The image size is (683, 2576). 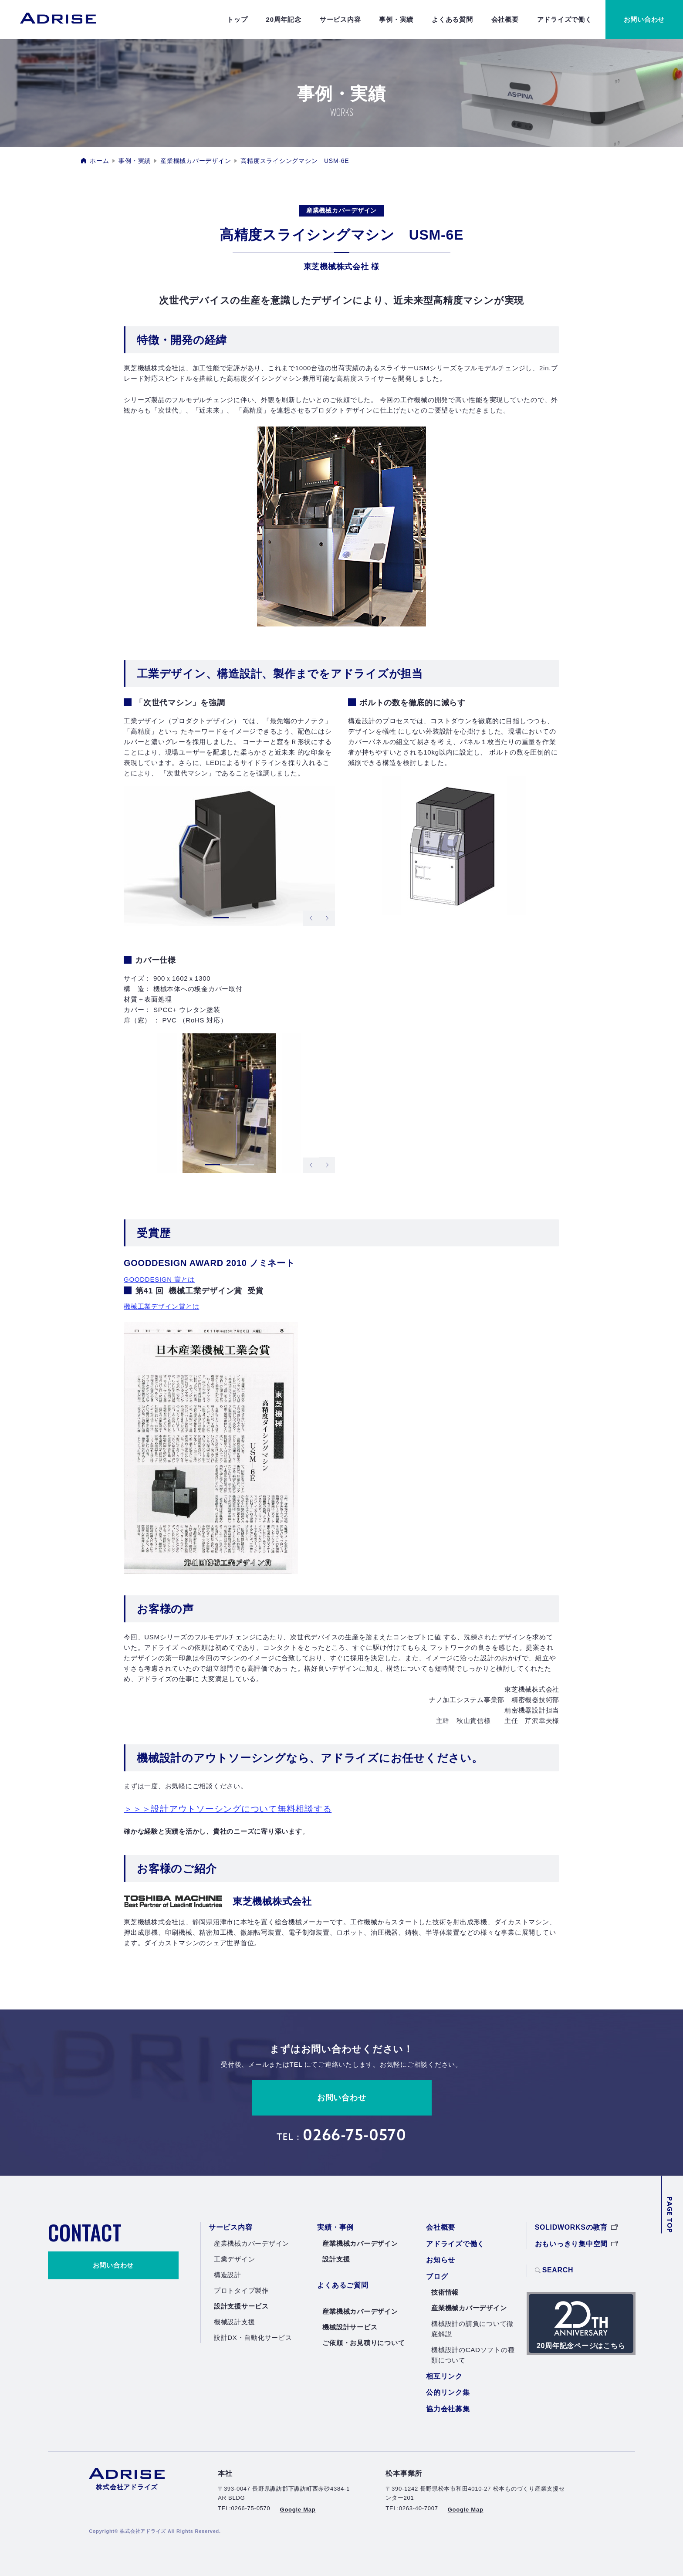 I want to click on GOODDESIGN 賞とは, so click(x=159, y=1279).